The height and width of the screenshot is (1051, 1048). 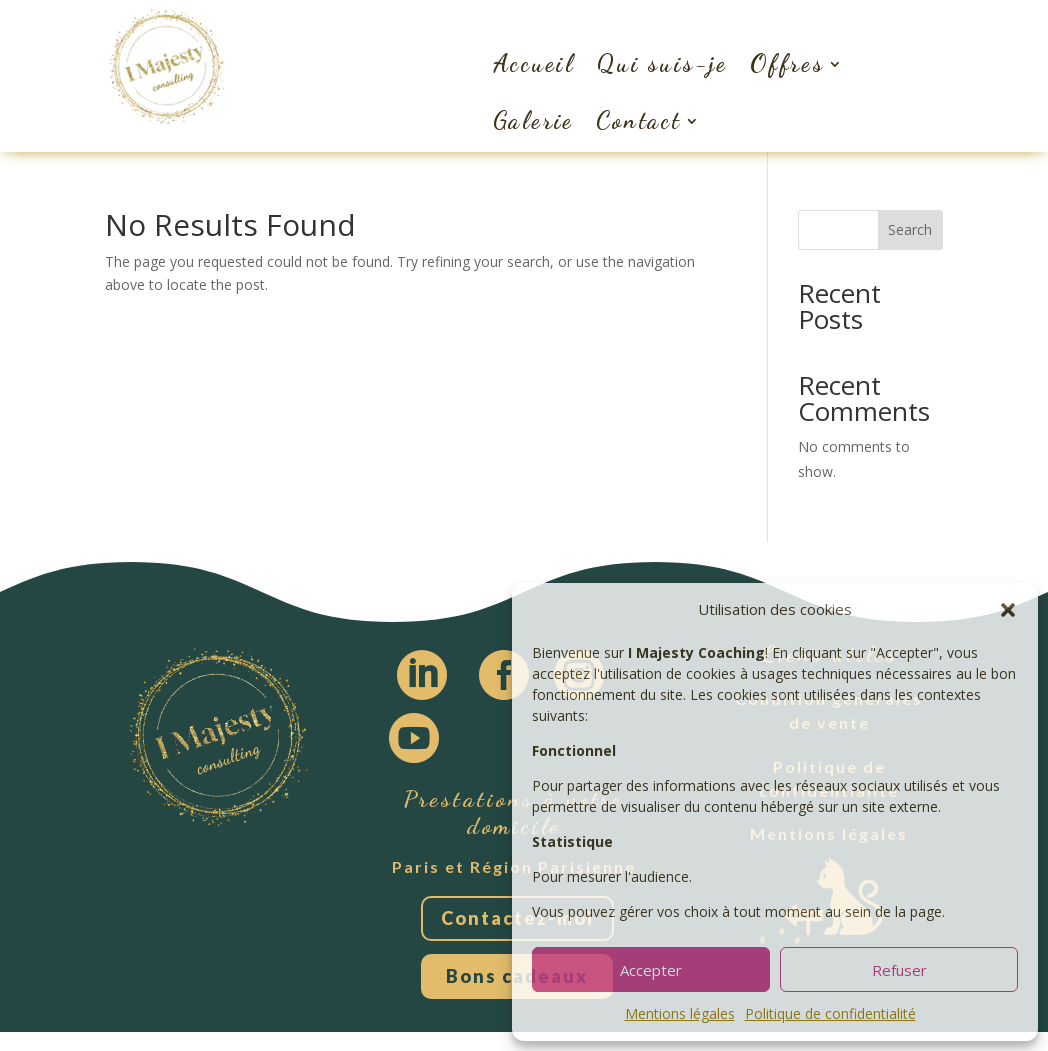 What do you see at coordinates (651, 970) in the screenshot?
I see `Accepter` at bounding box center [651, 970].